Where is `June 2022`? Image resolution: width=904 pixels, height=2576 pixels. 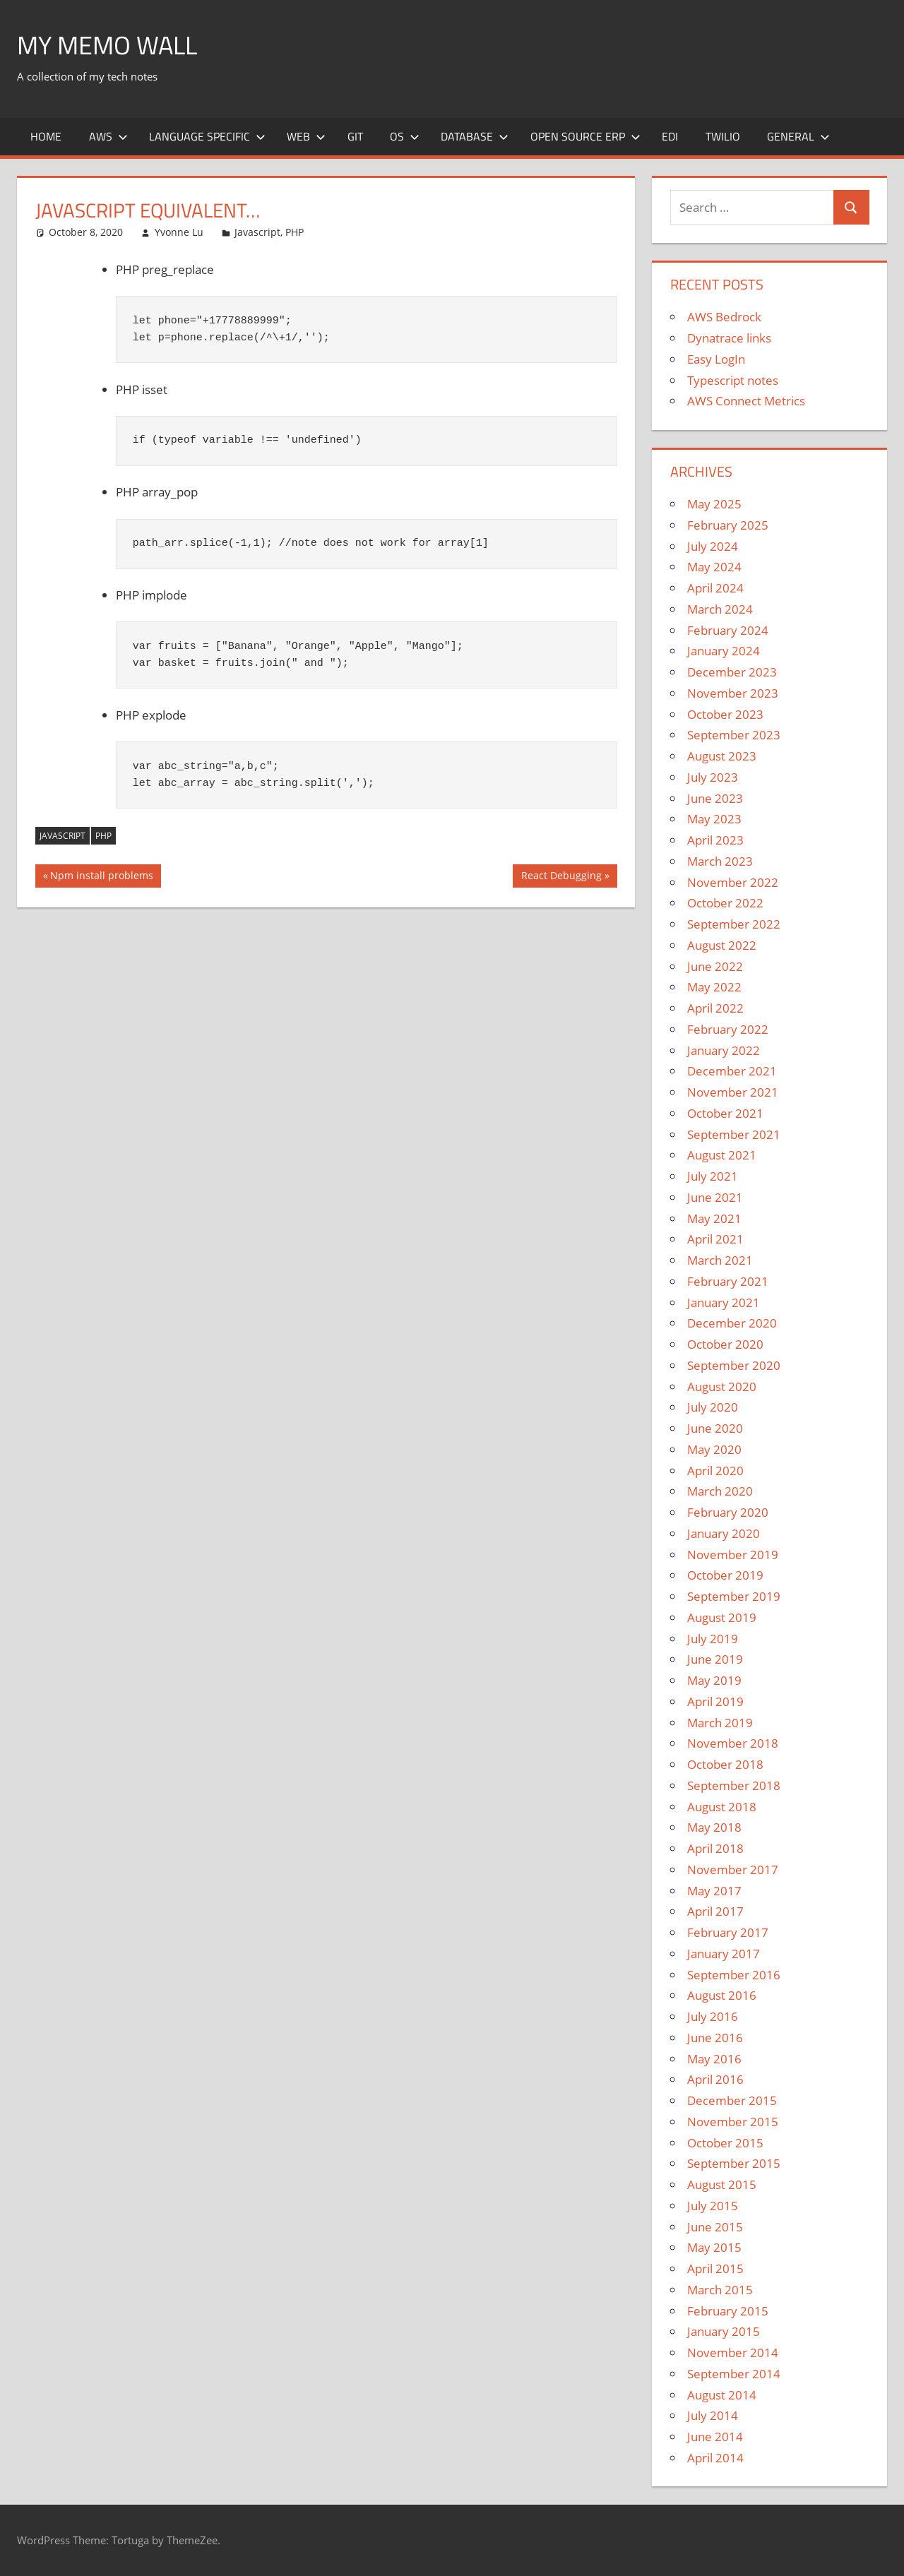 June 2022 is located at coordinates (715, 966).